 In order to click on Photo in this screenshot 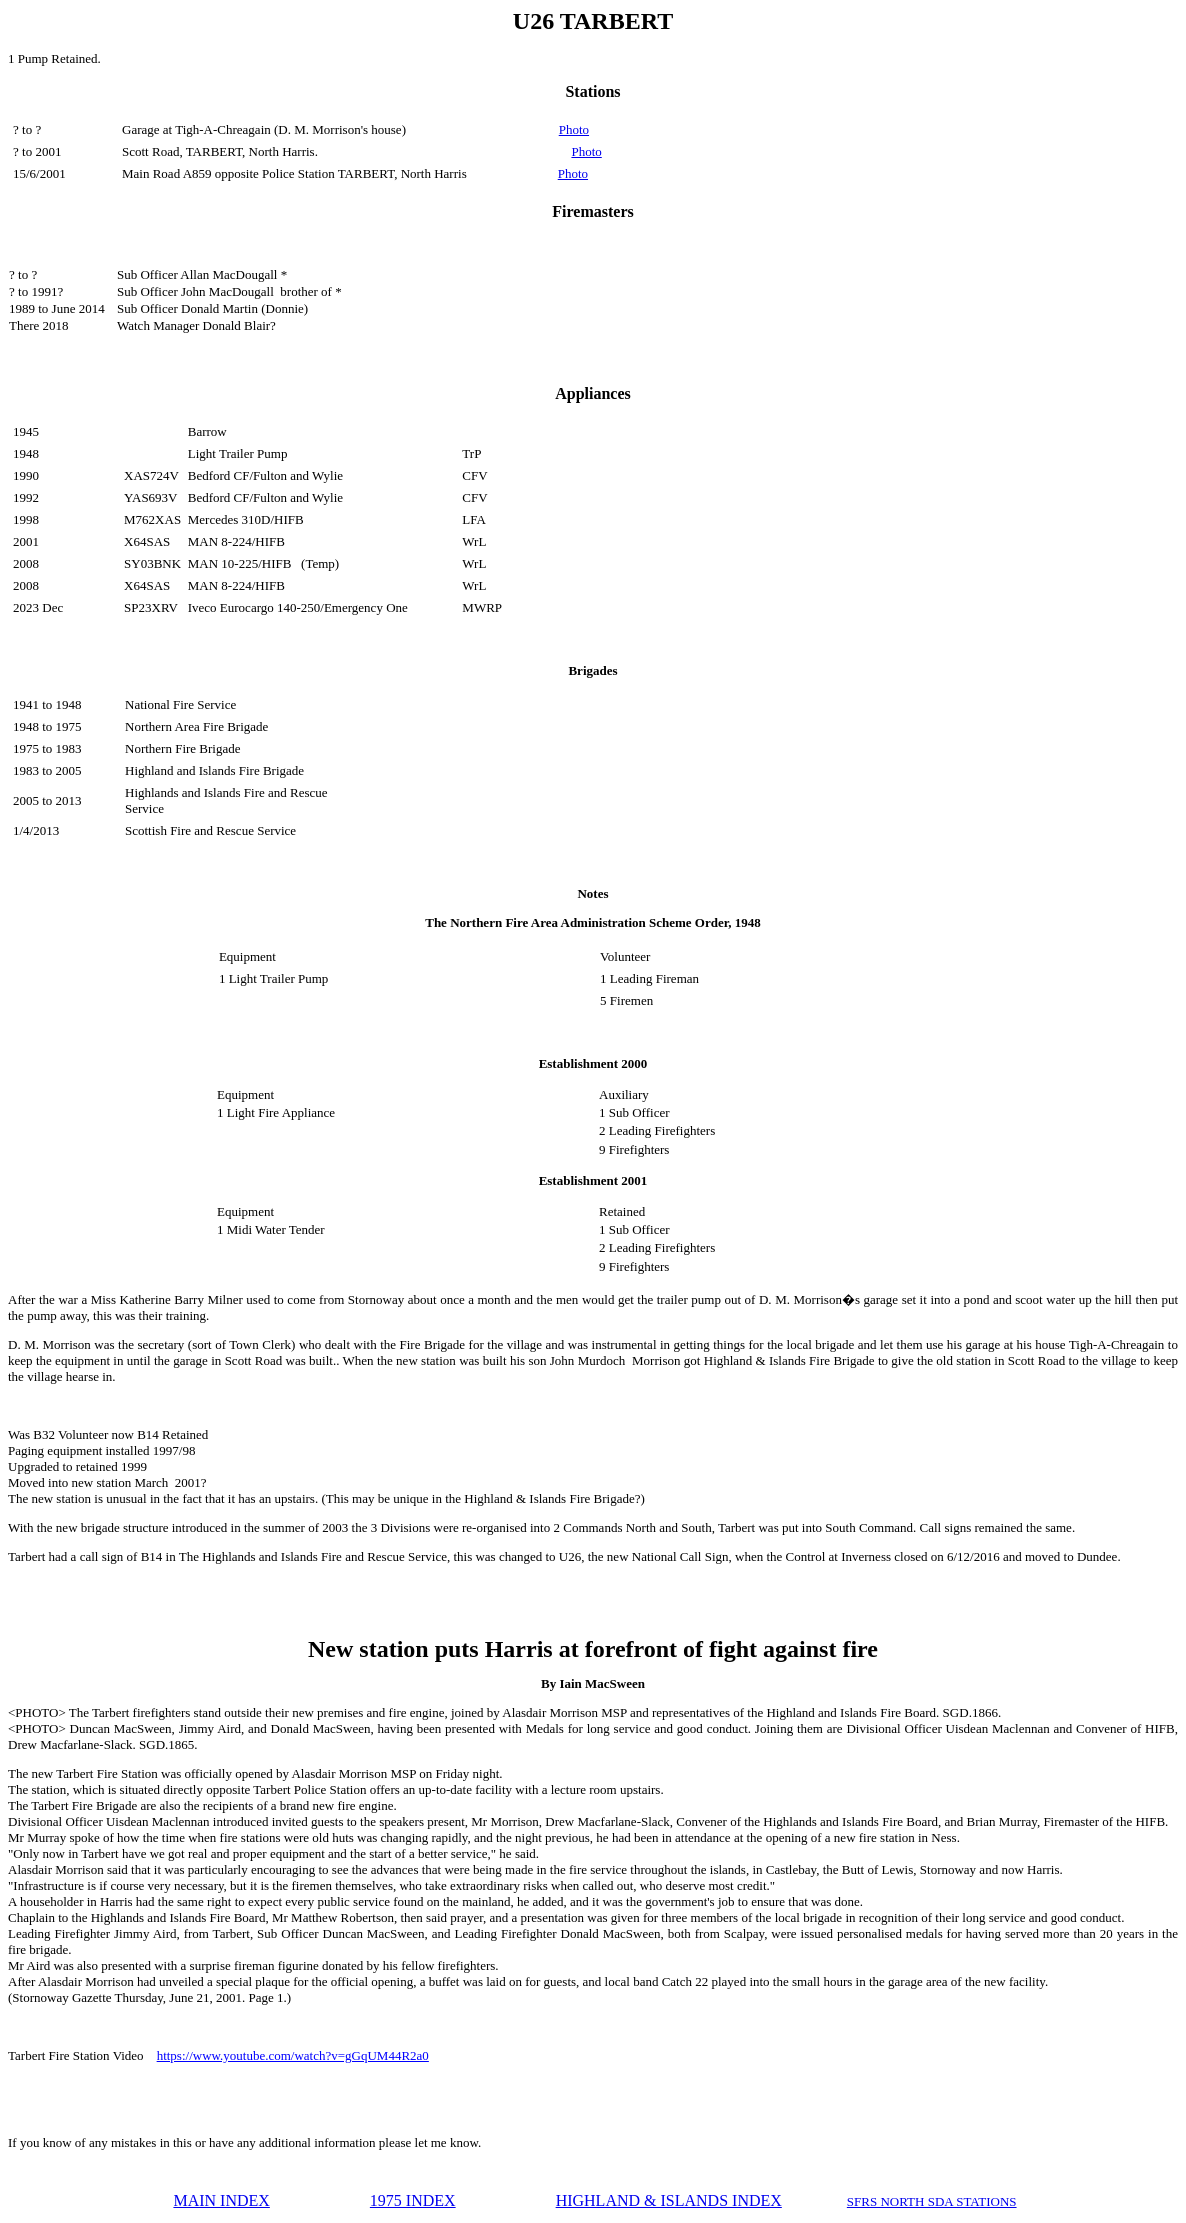, I will do `click(574, 129)`.